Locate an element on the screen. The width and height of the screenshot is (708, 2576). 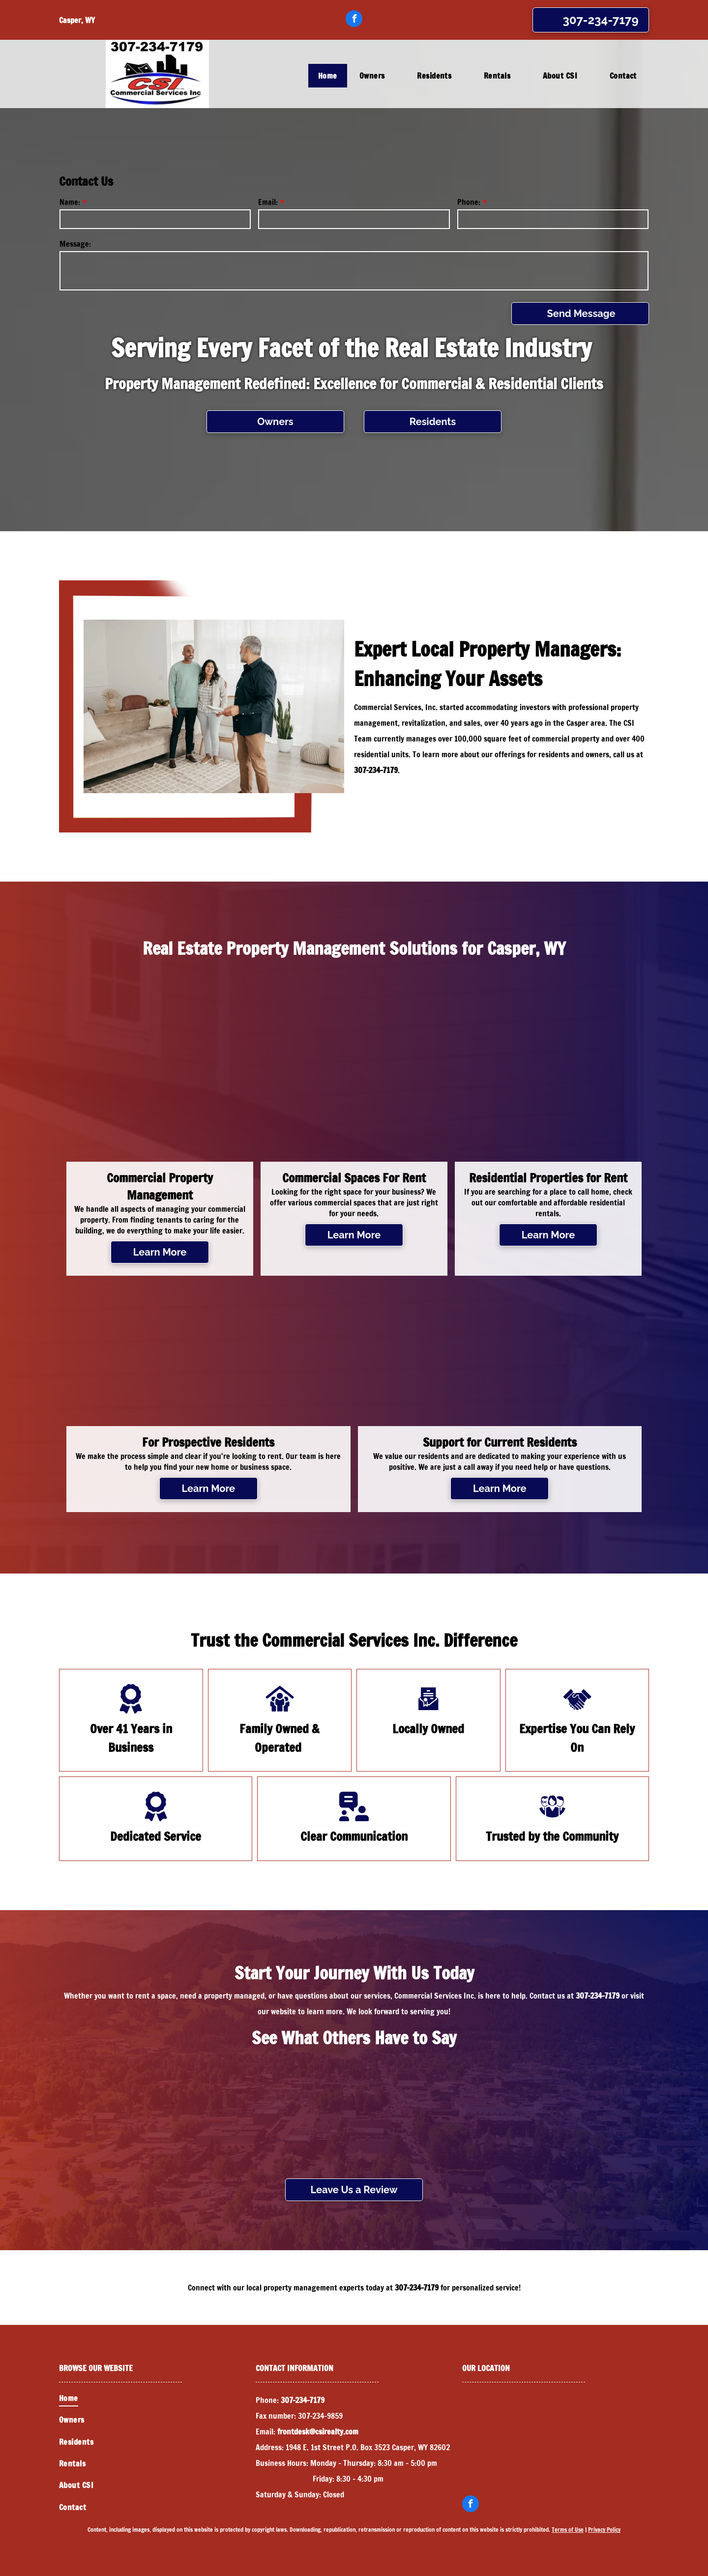
307-234-7179 is located at coordinates (376, 770).